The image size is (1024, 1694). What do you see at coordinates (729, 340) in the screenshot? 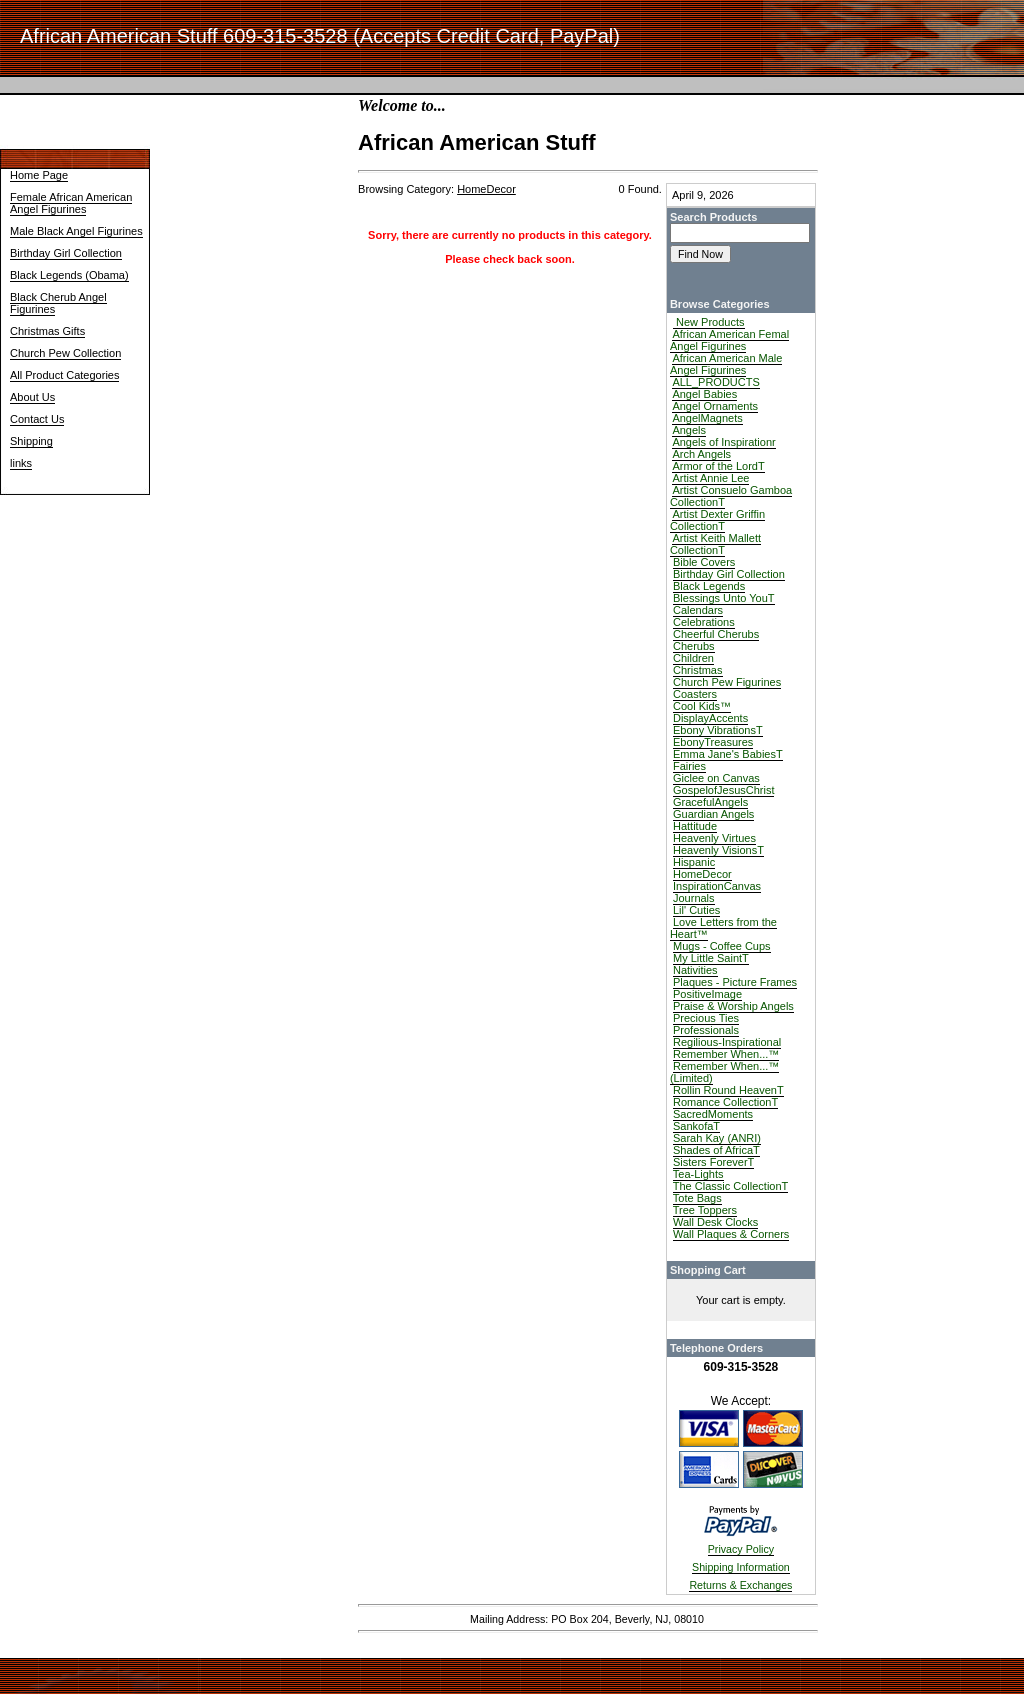
I see `African American Femal Angel Figurines` at bounding box center [729, 340].